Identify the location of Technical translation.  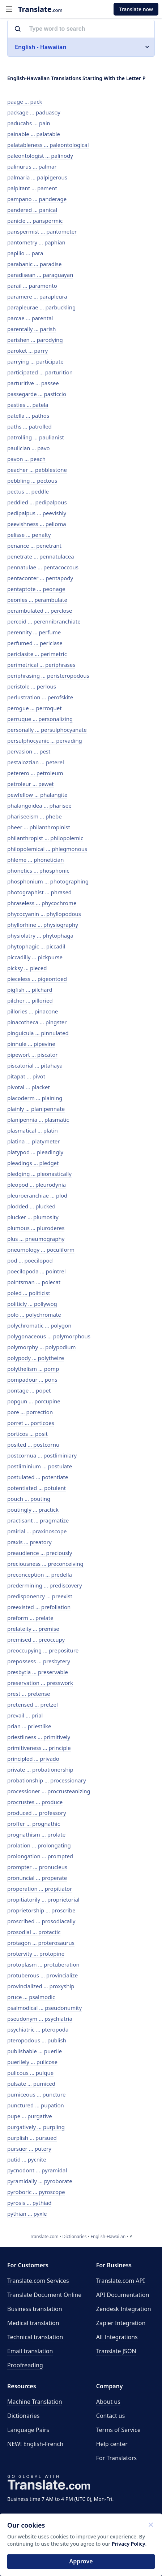
(35, 2337).